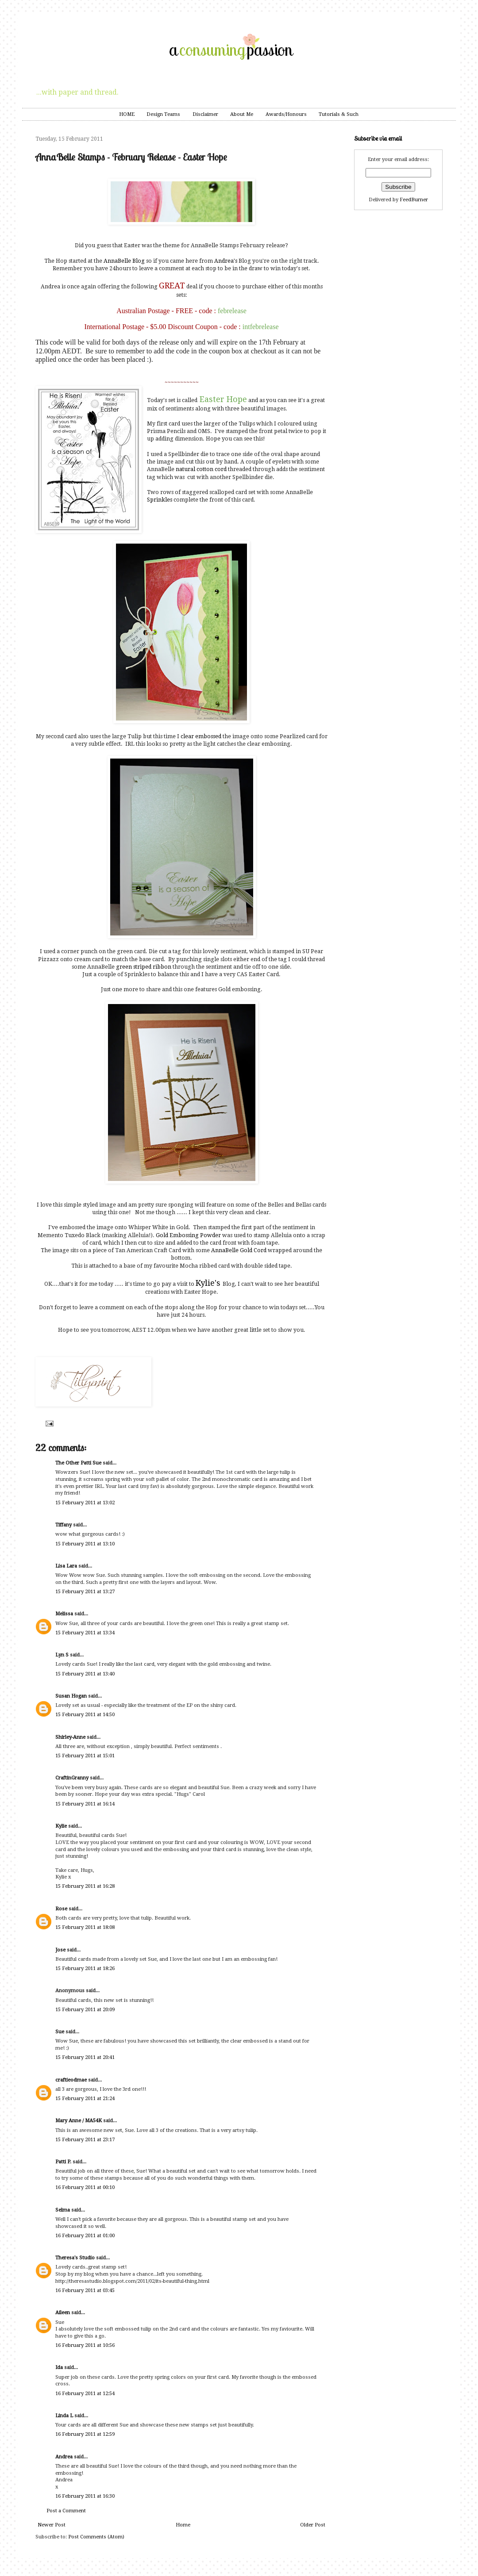 The height and width of the screenshot is (2576, 478). What do you see at coordinates (71, 2080) in the screenshot?
I see `craftieodmae` at bounding box center [71, 2080].